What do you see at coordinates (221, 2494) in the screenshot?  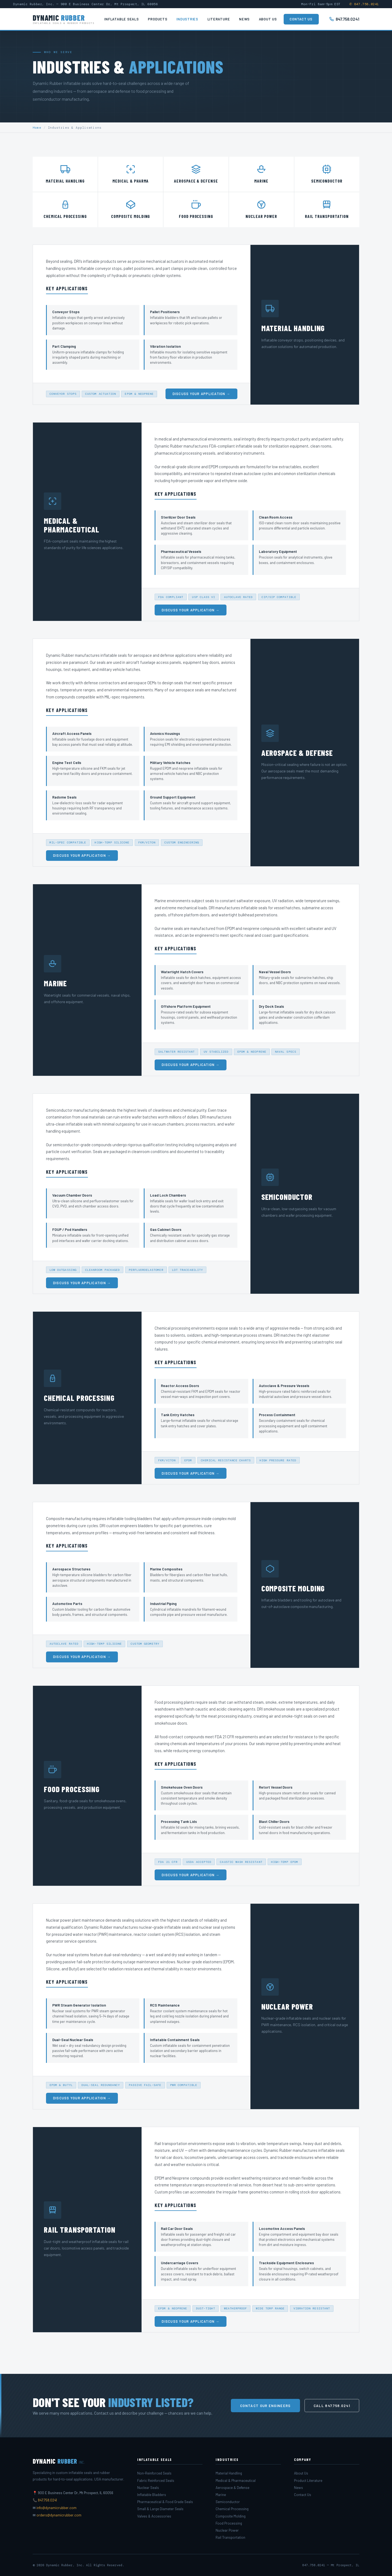 I see `Marine` at bounding box center [221, 2494].